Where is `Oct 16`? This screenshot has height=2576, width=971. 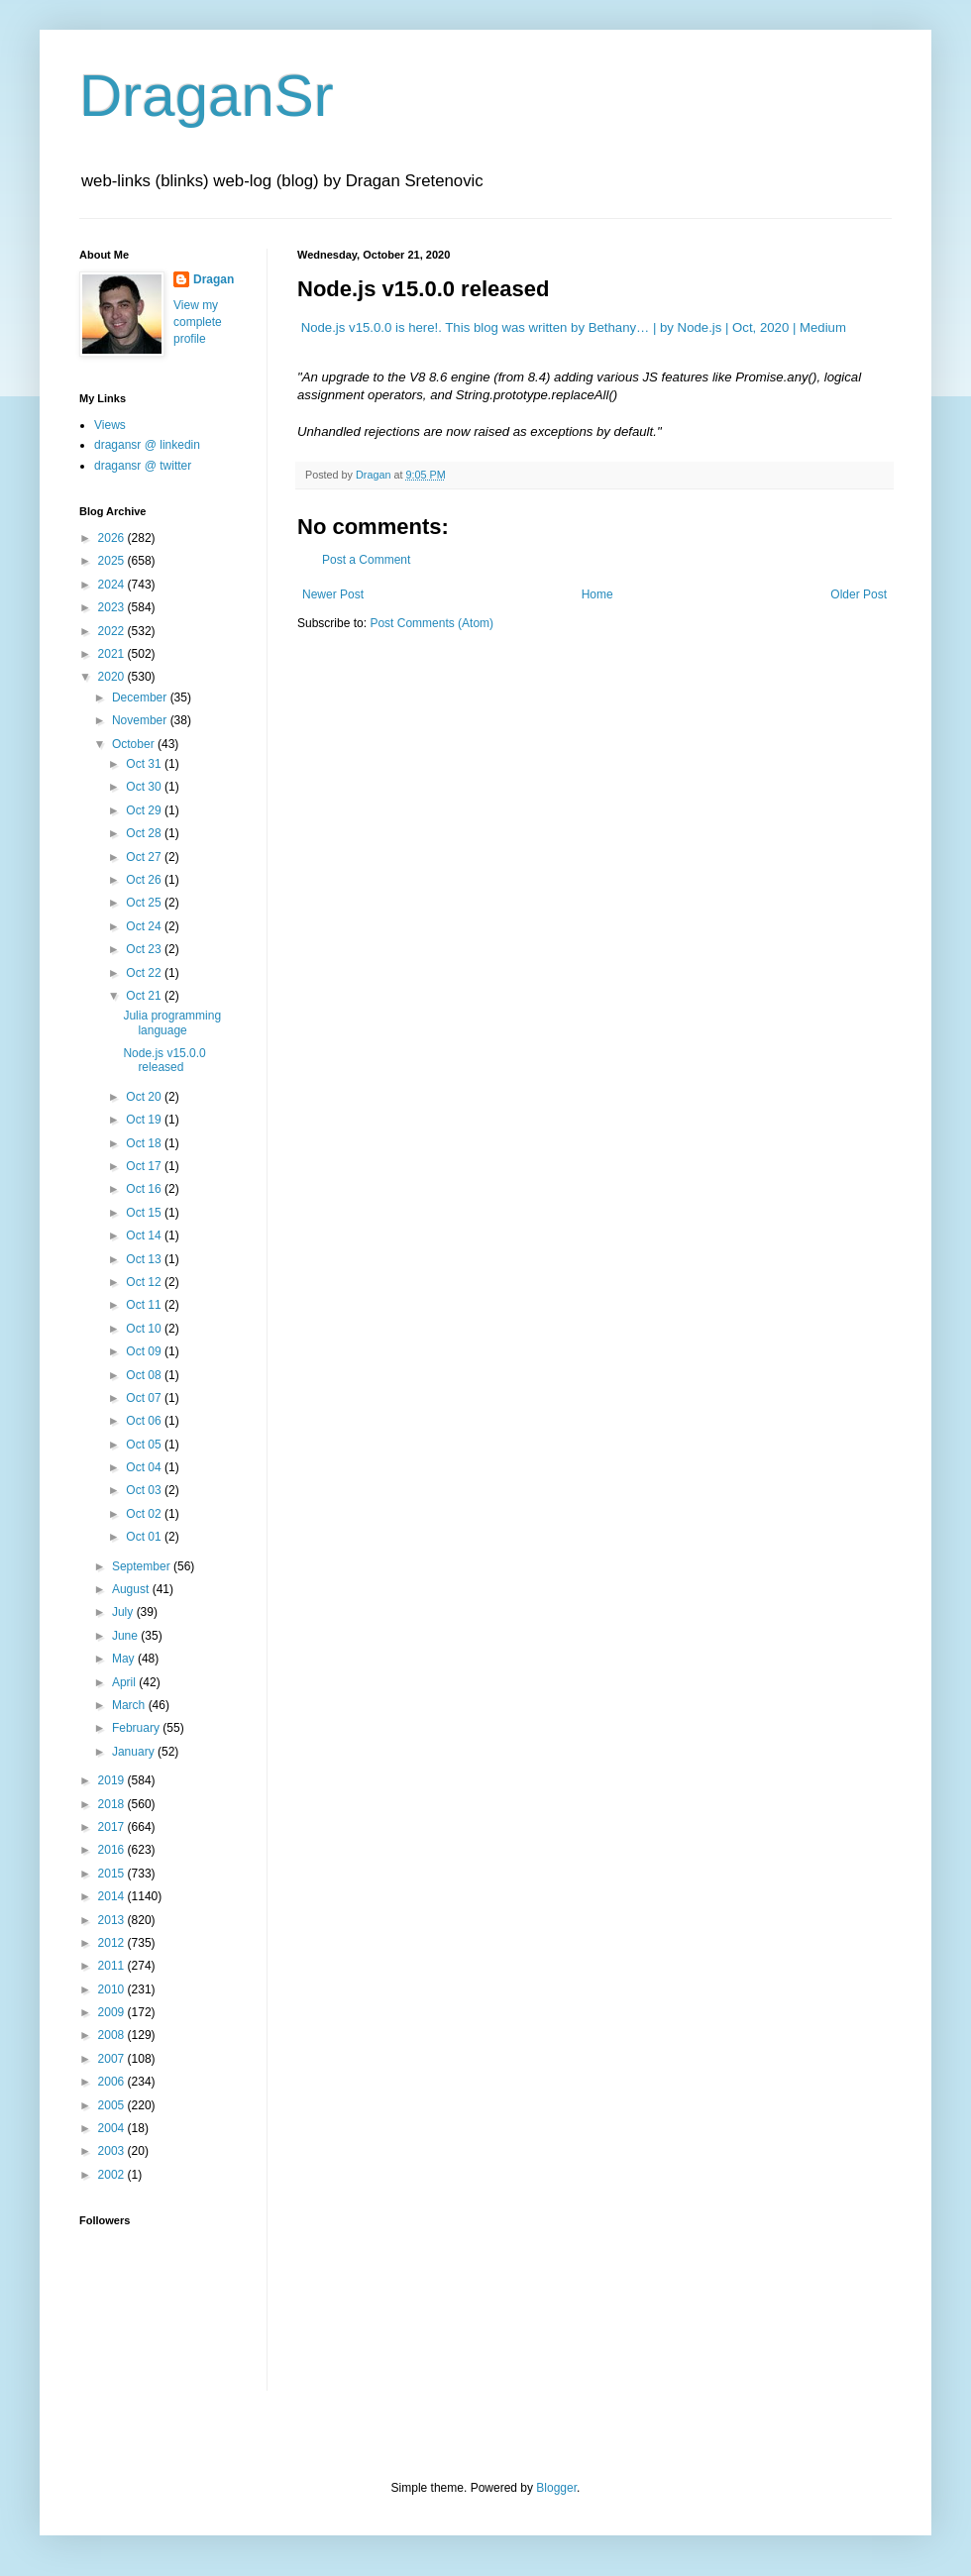
Oct 16 is located at coordinates (145, 1189).